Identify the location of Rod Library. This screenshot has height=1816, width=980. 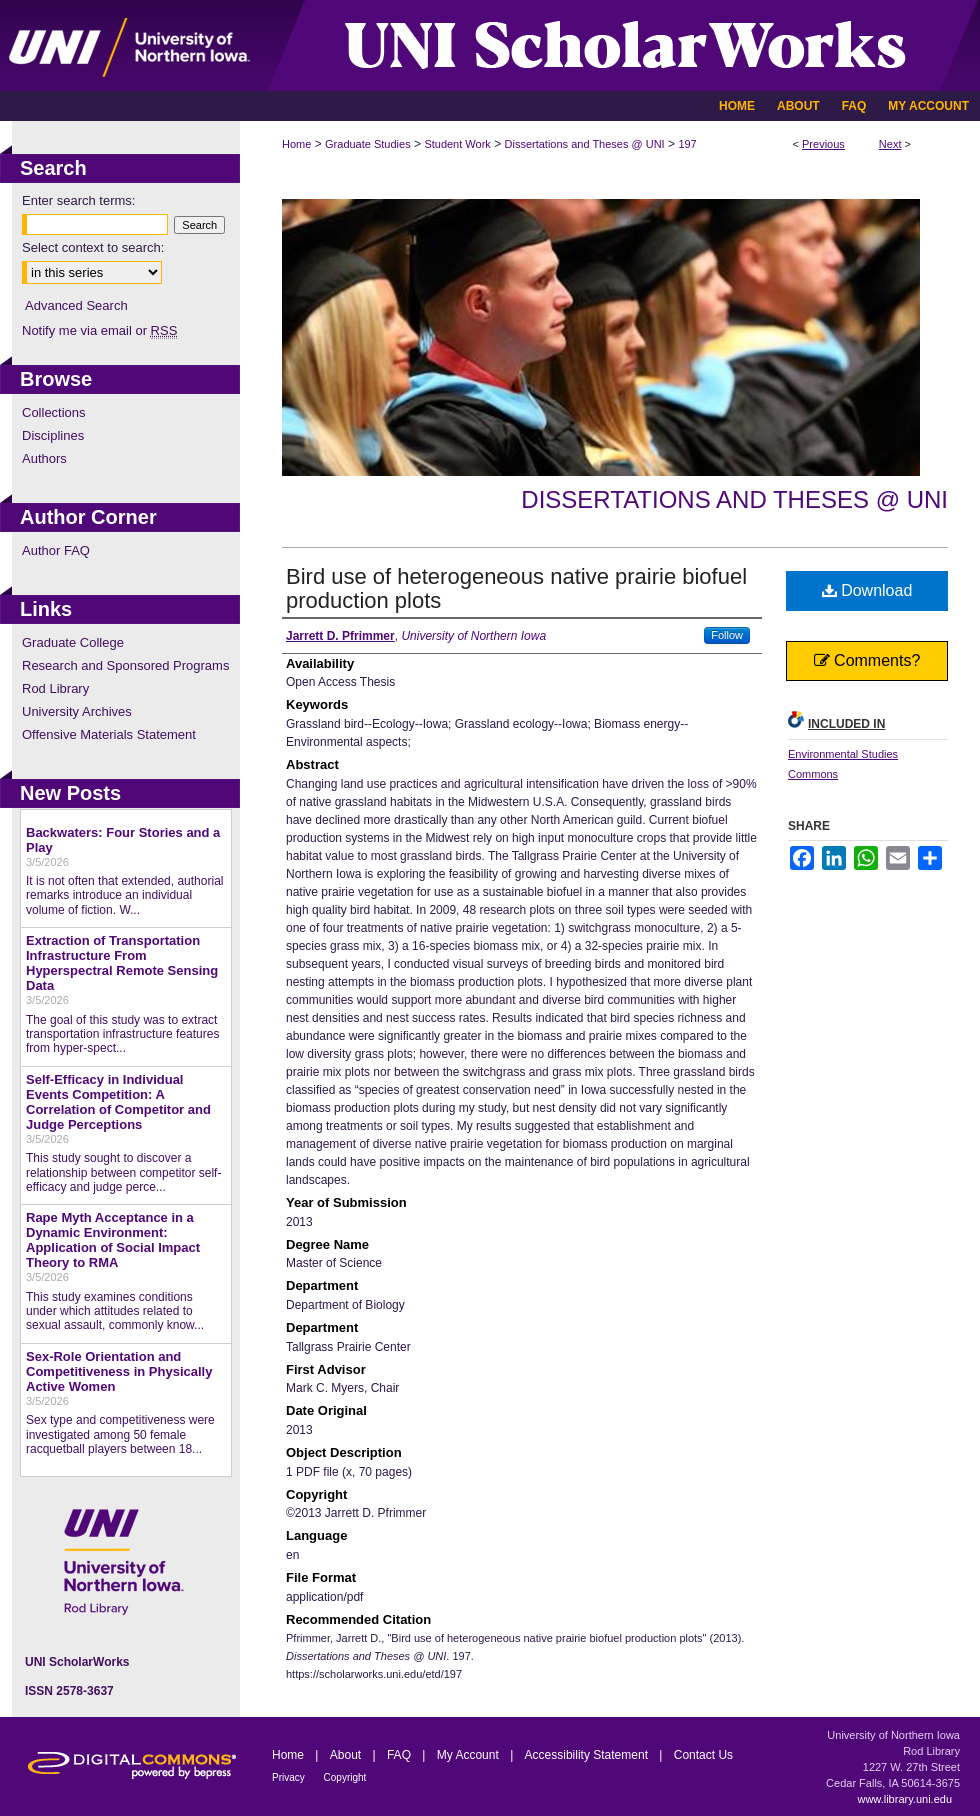
(55, 688).